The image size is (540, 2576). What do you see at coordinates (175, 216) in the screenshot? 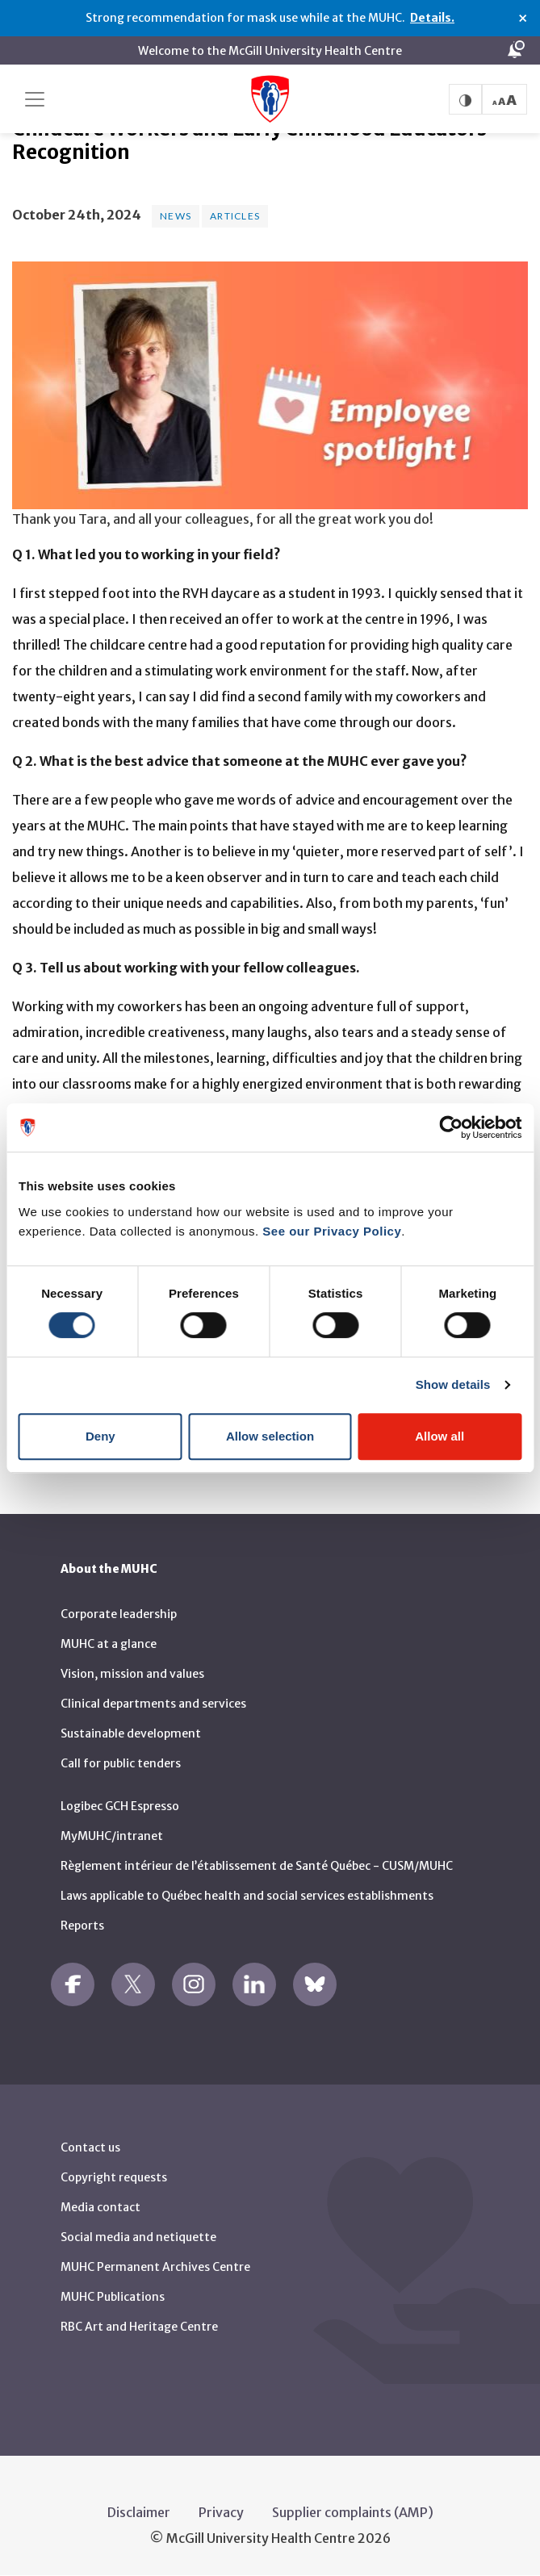
I see `News` at bounding box center [175, 216].